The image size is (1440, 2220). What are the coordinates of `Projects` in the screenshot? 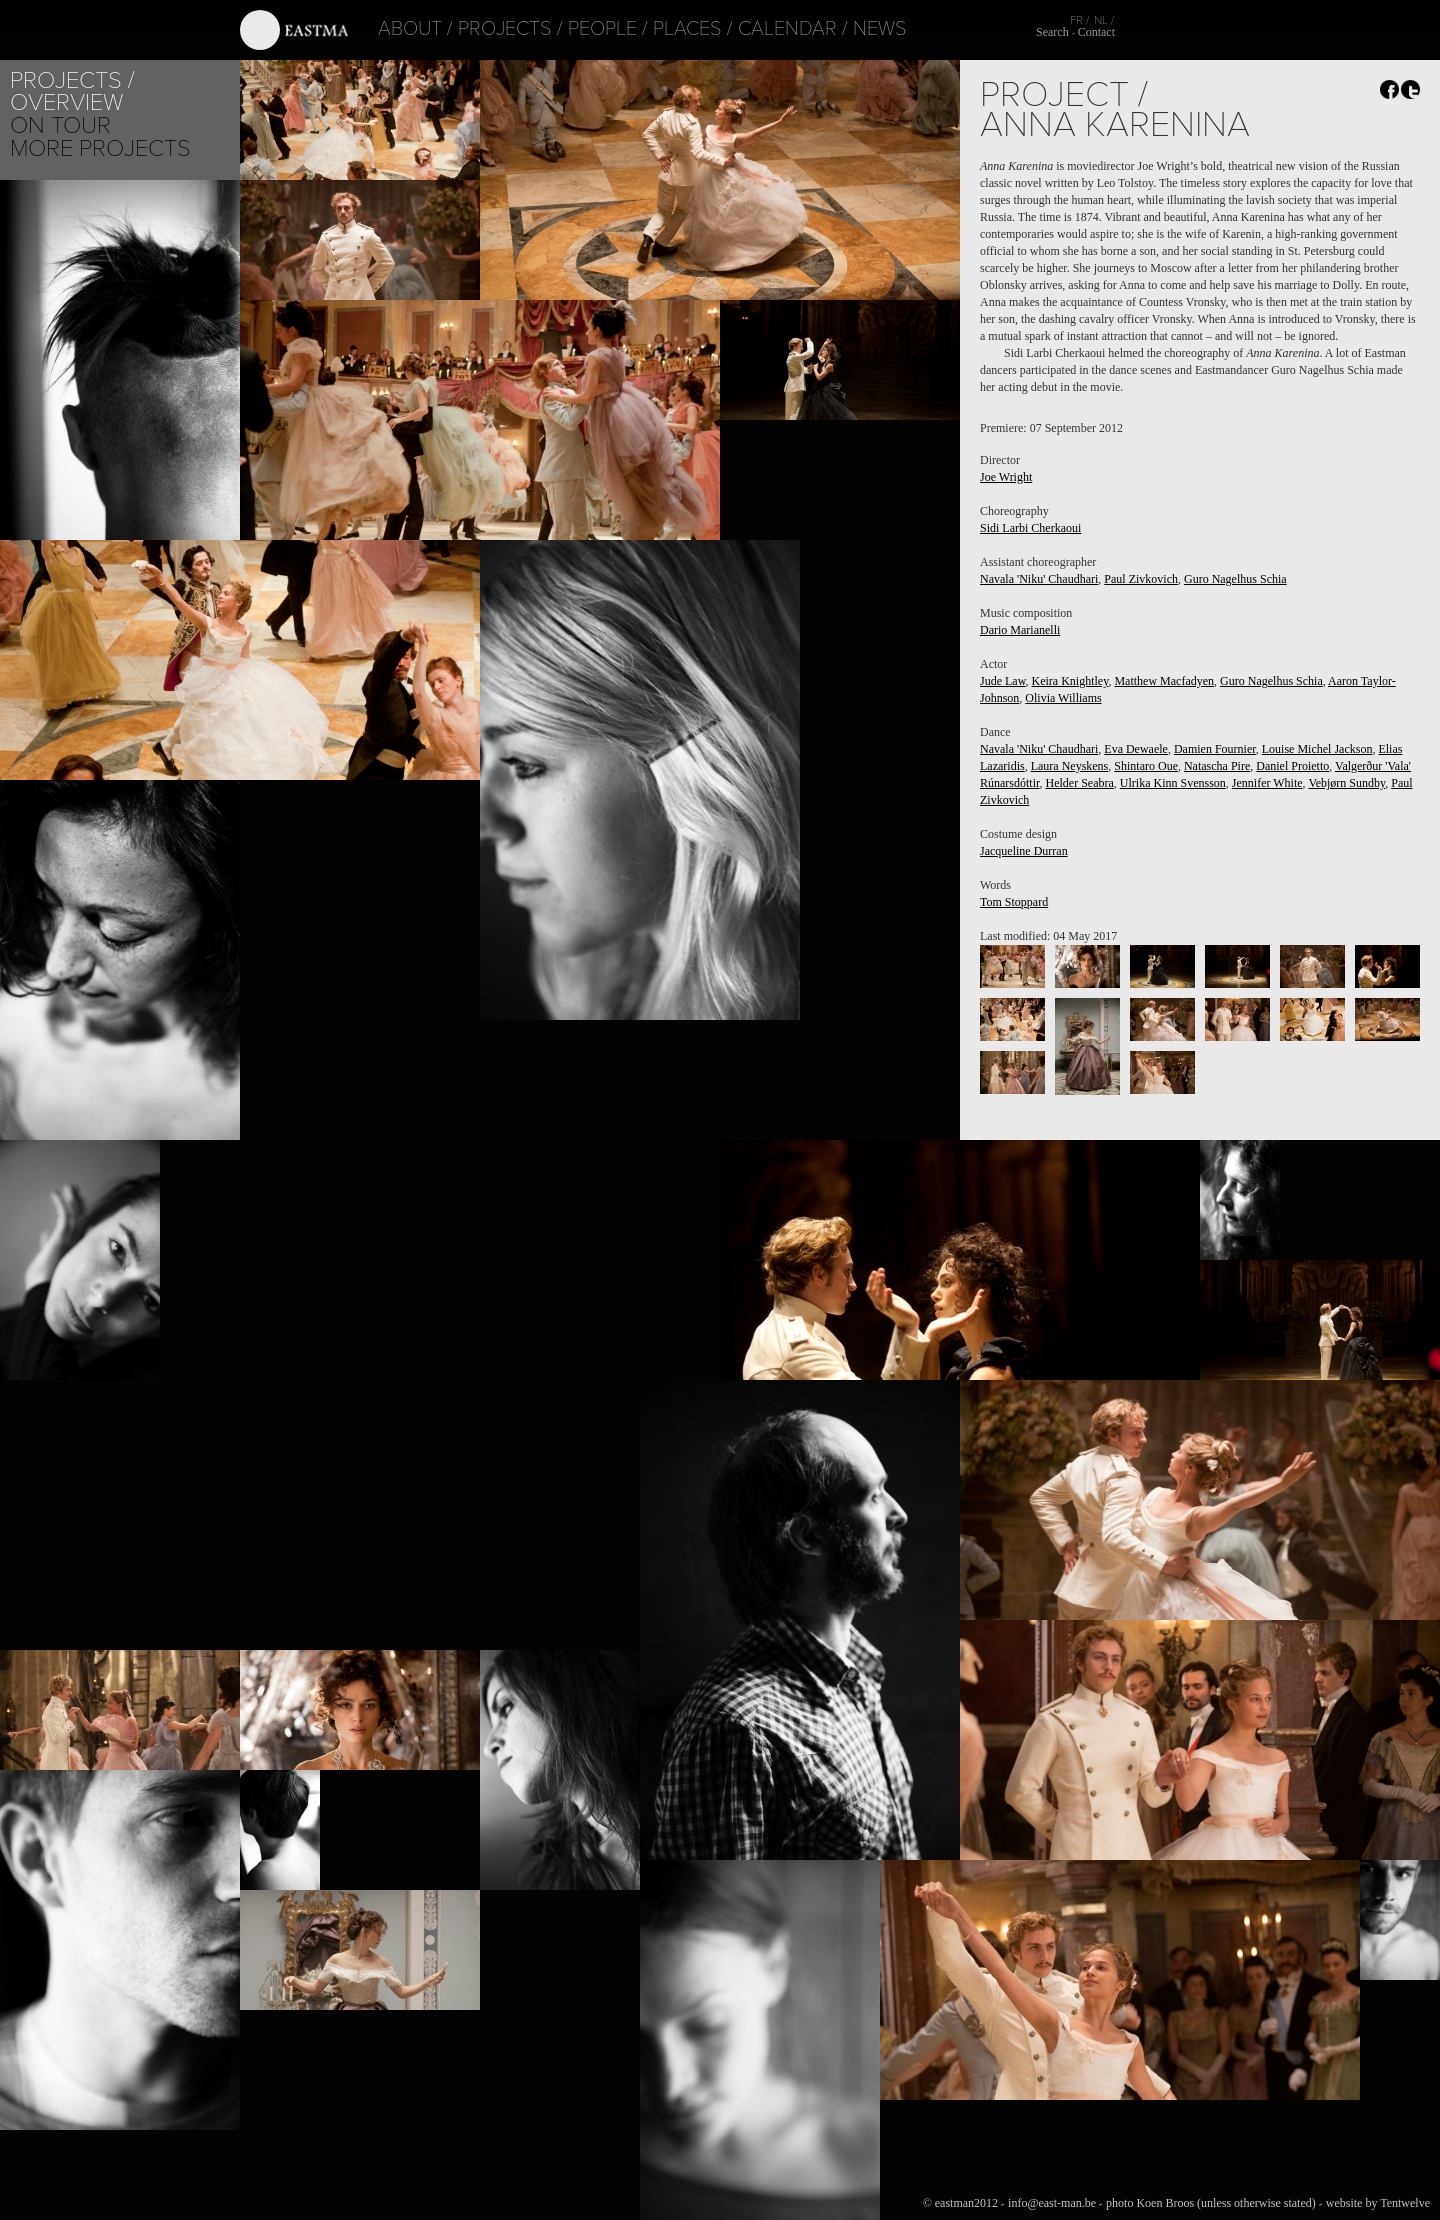 It's located at (479, 29).